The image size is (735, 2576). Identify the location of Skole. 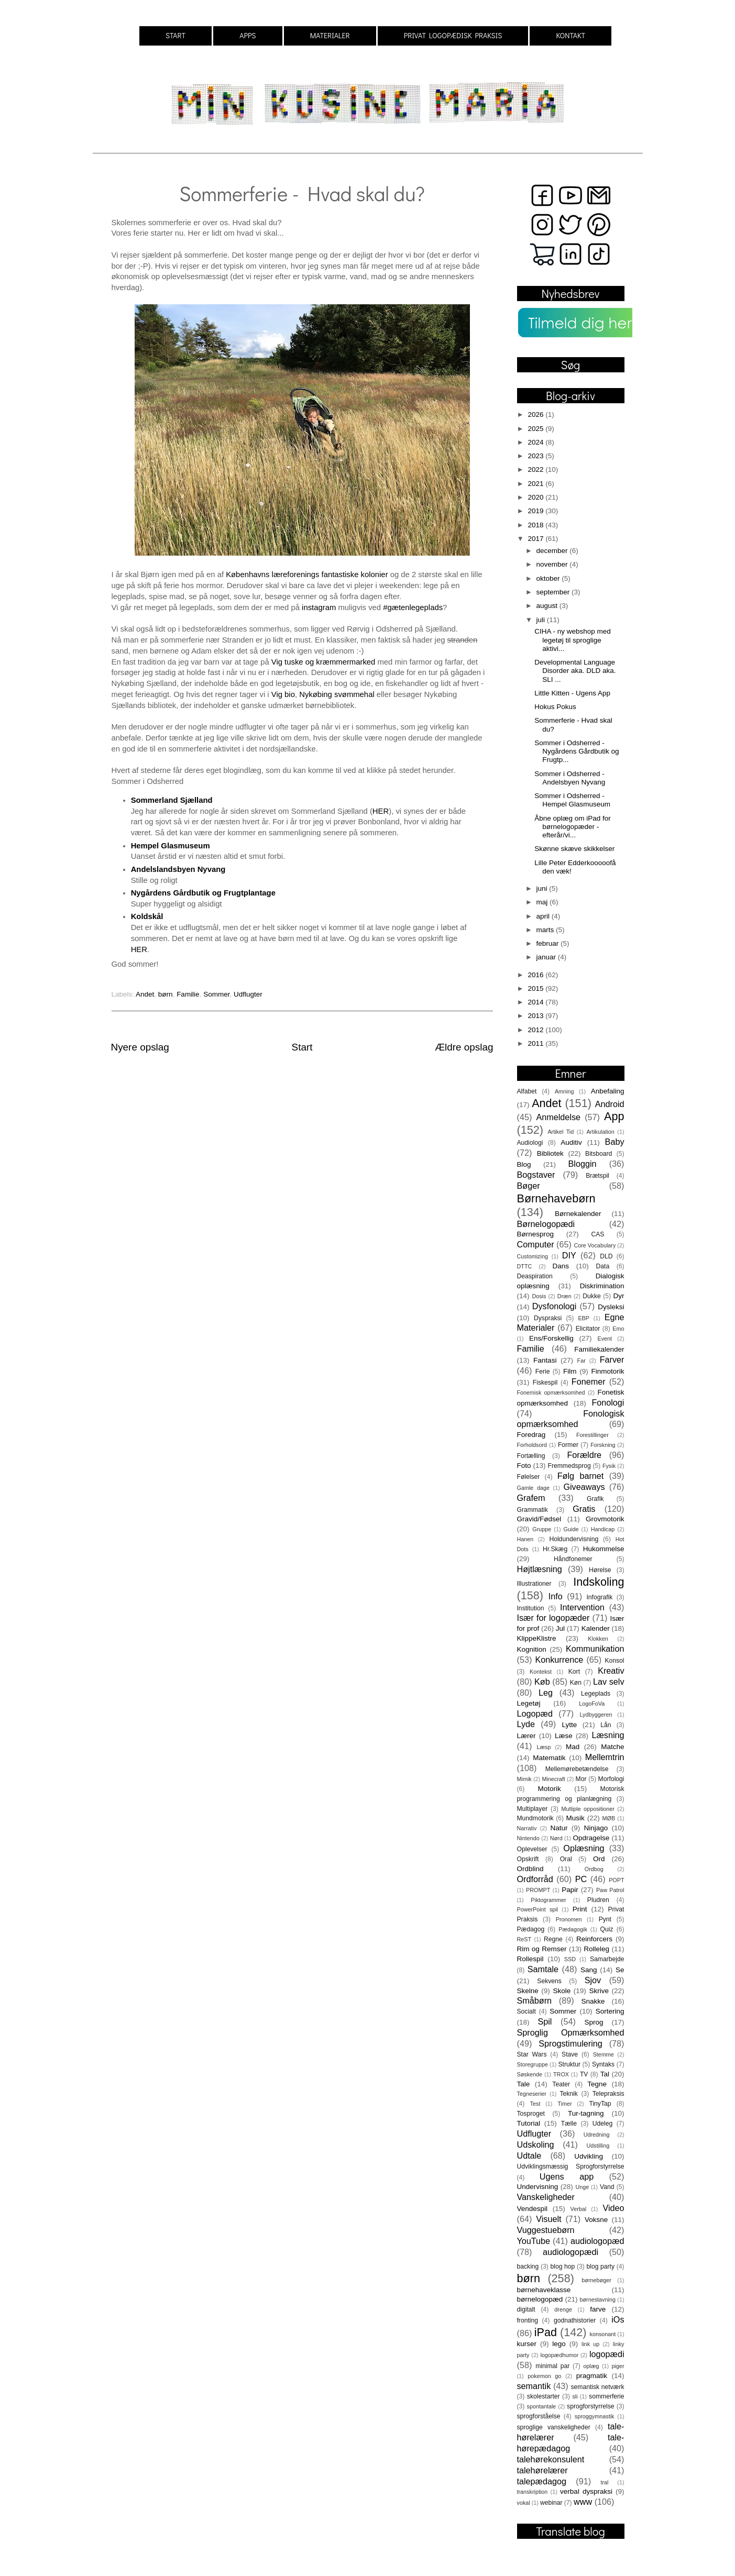
(562, 1991).